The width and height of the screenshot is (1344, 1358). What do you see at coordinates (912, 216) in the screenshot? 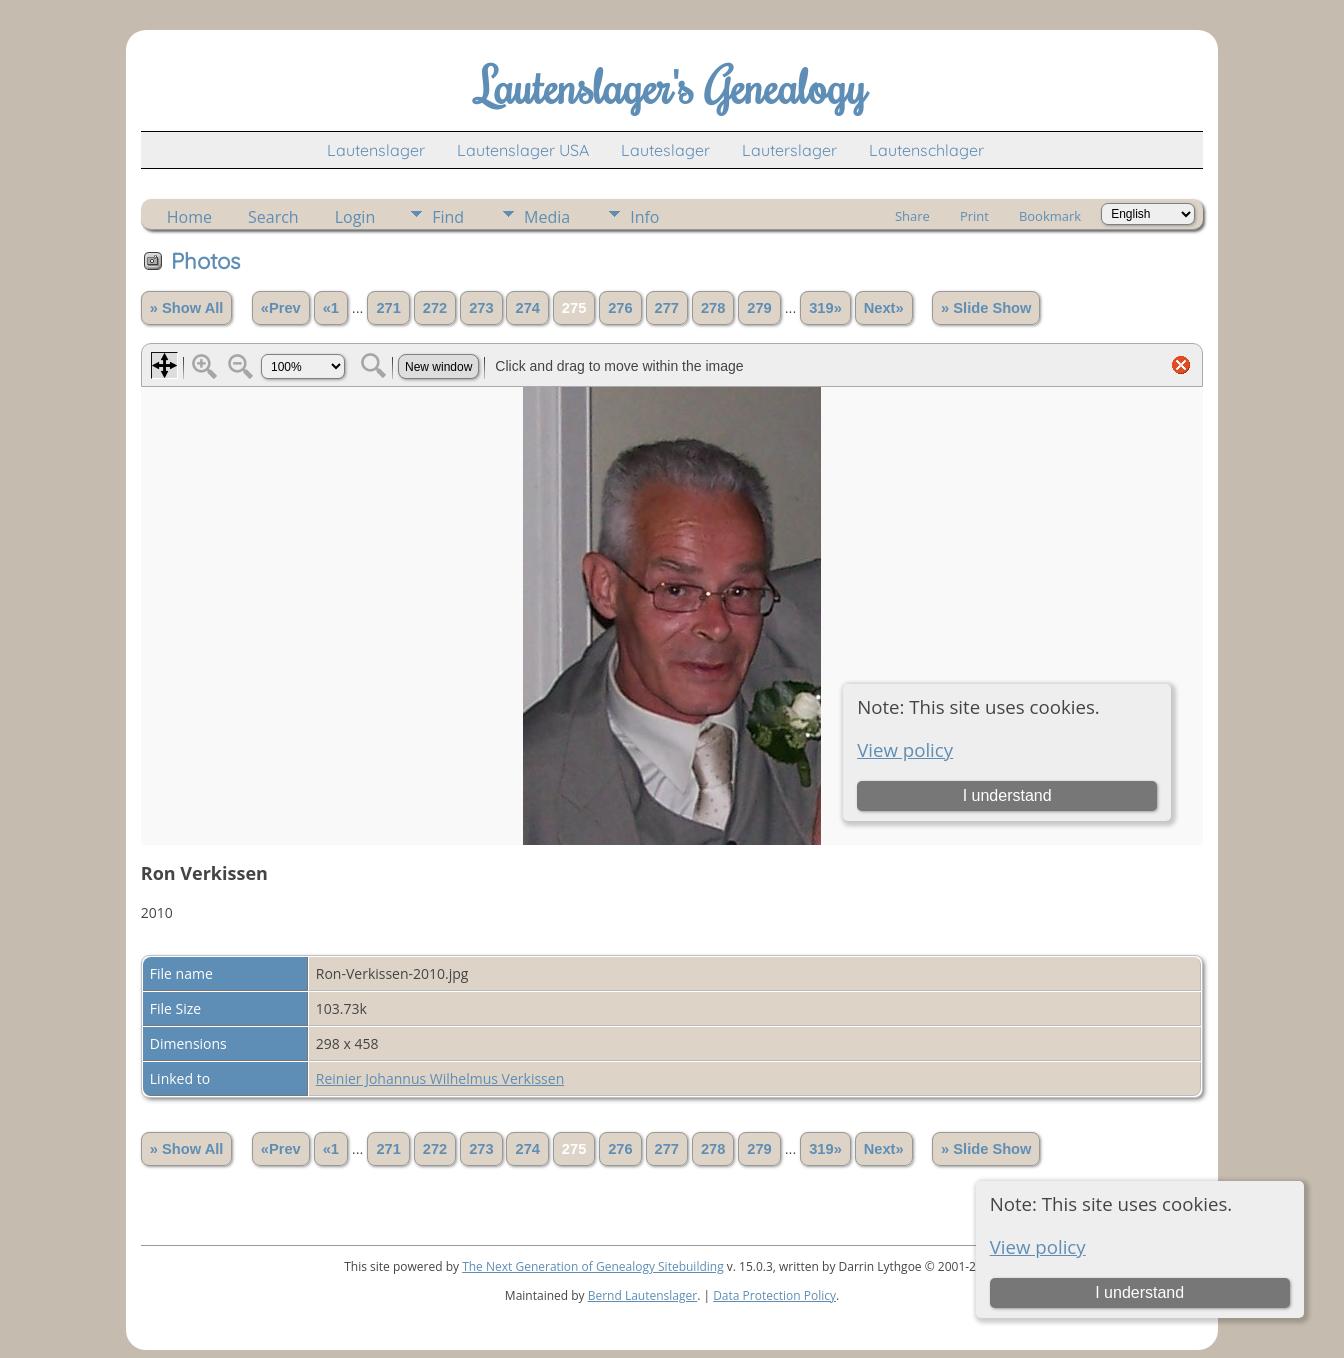
I see `Share` at bounding box center [912, 216].